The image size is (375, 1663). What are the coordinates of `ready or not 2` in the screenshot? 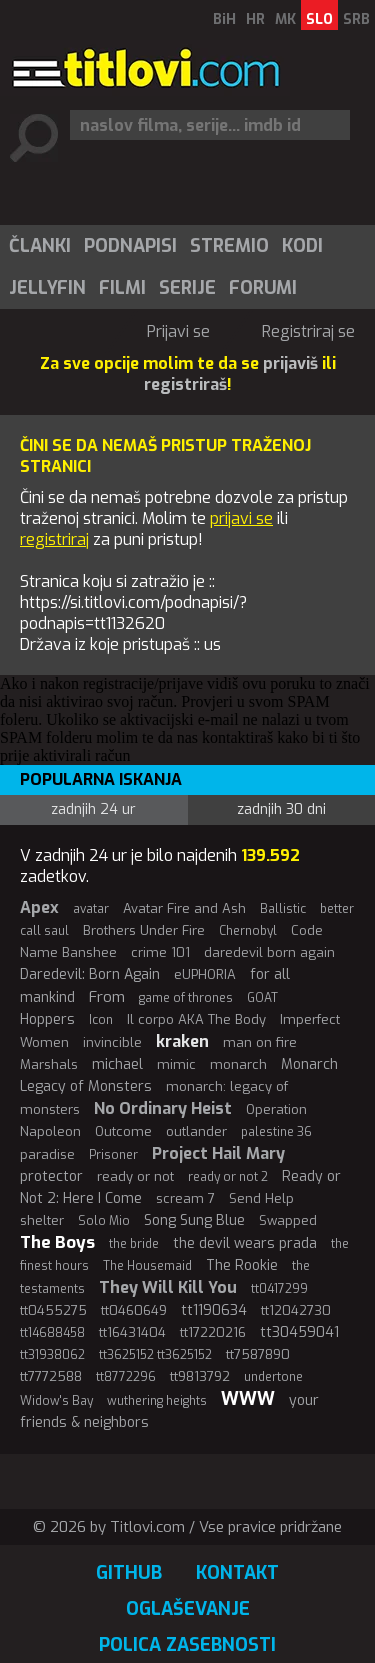 It's located at (228, 1177).